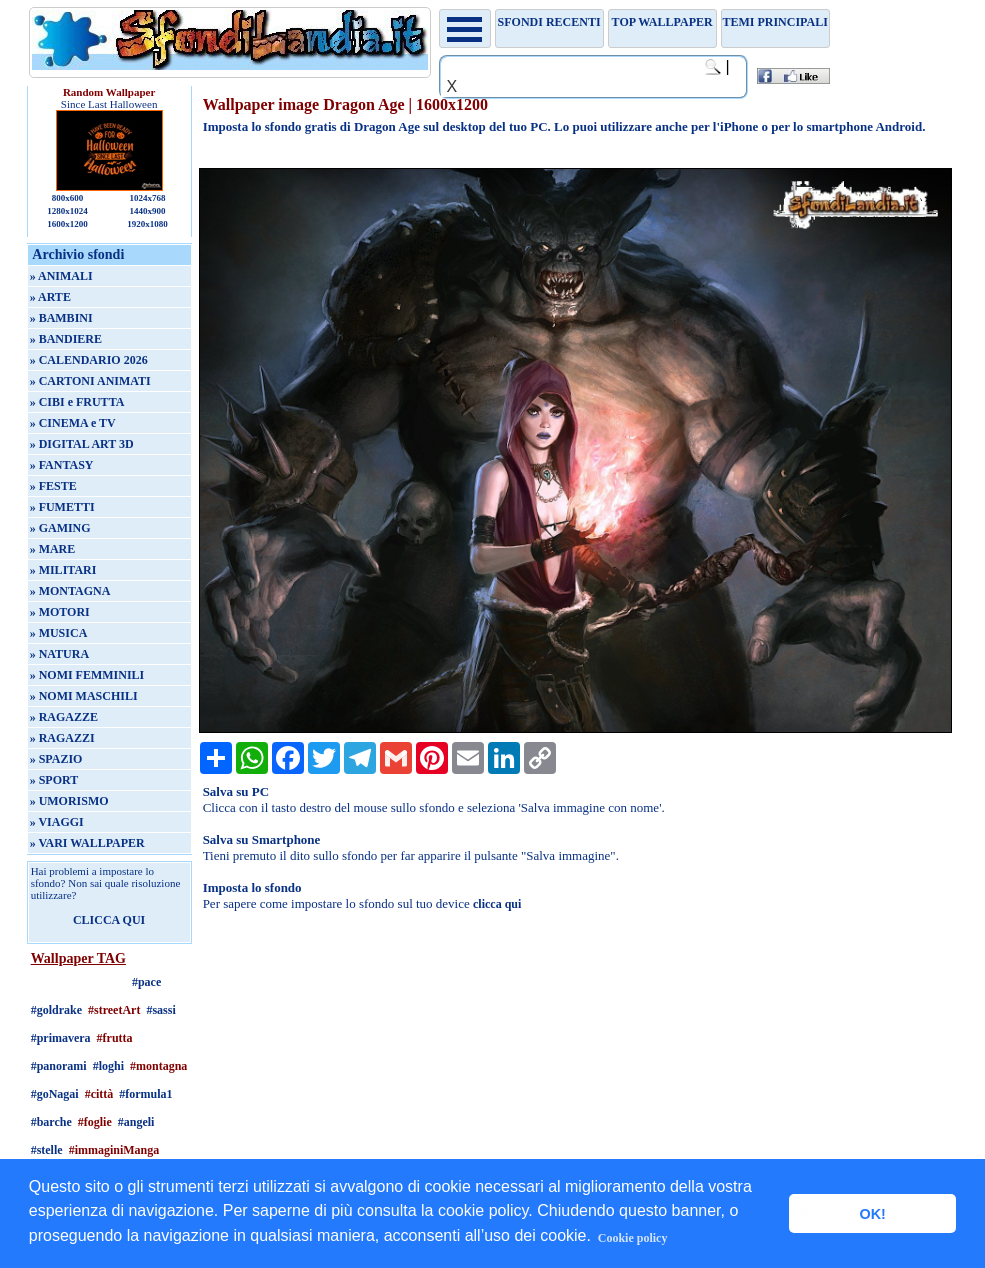 This screenshot has height=1268, width=985. Describe the element at coordinates (61, 1038) in the screenshot. I see `#primavera` at that location.